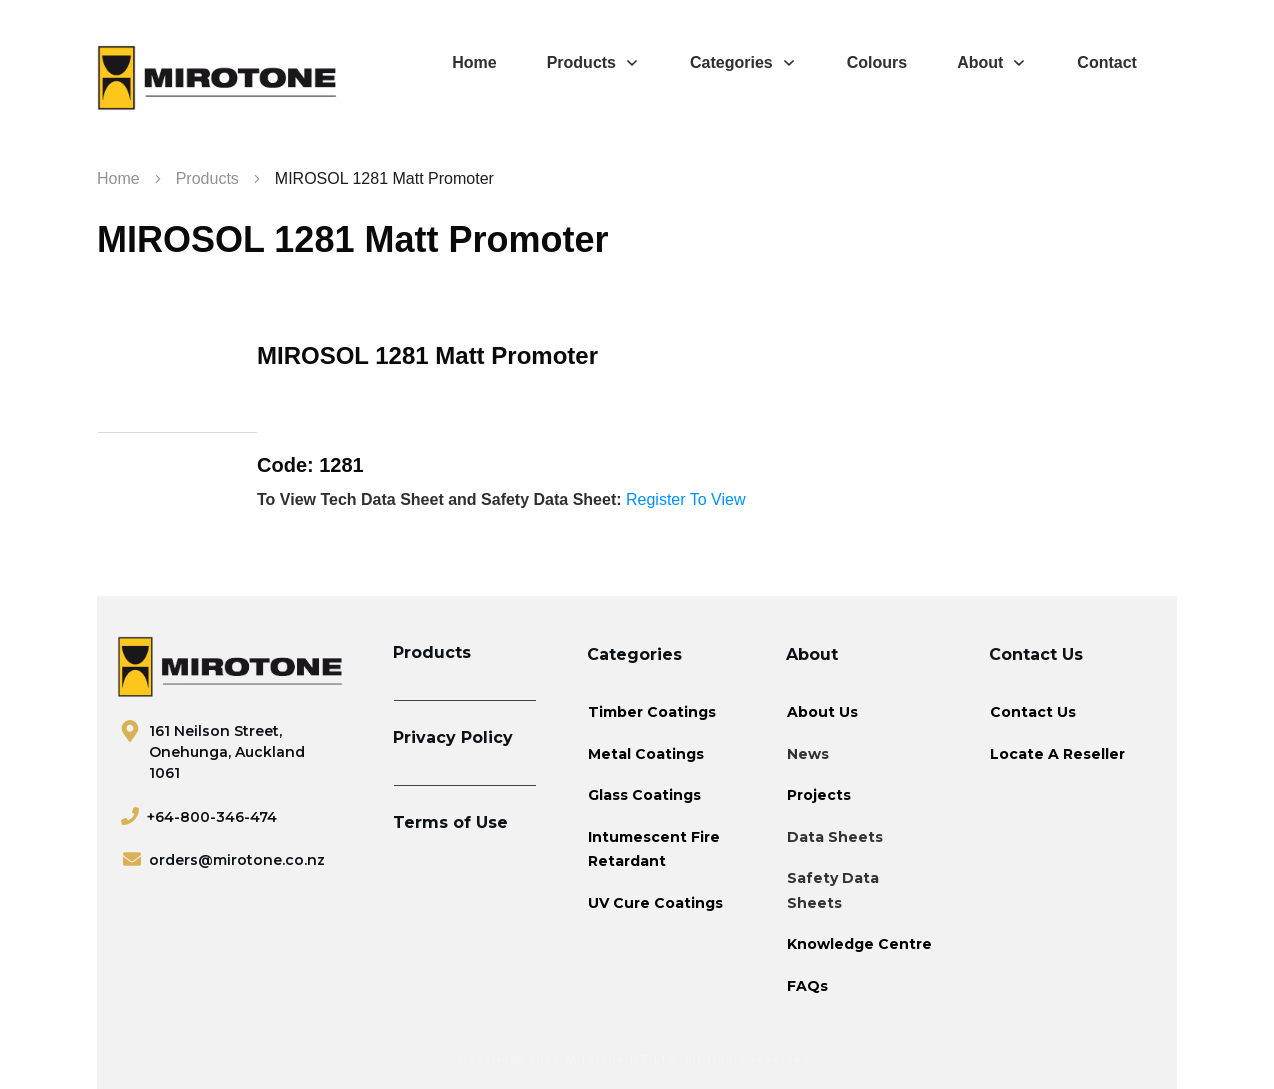  Describe the element at coordinates (644, 795) in the screenshot. I see `Glass Coatings` at that location.